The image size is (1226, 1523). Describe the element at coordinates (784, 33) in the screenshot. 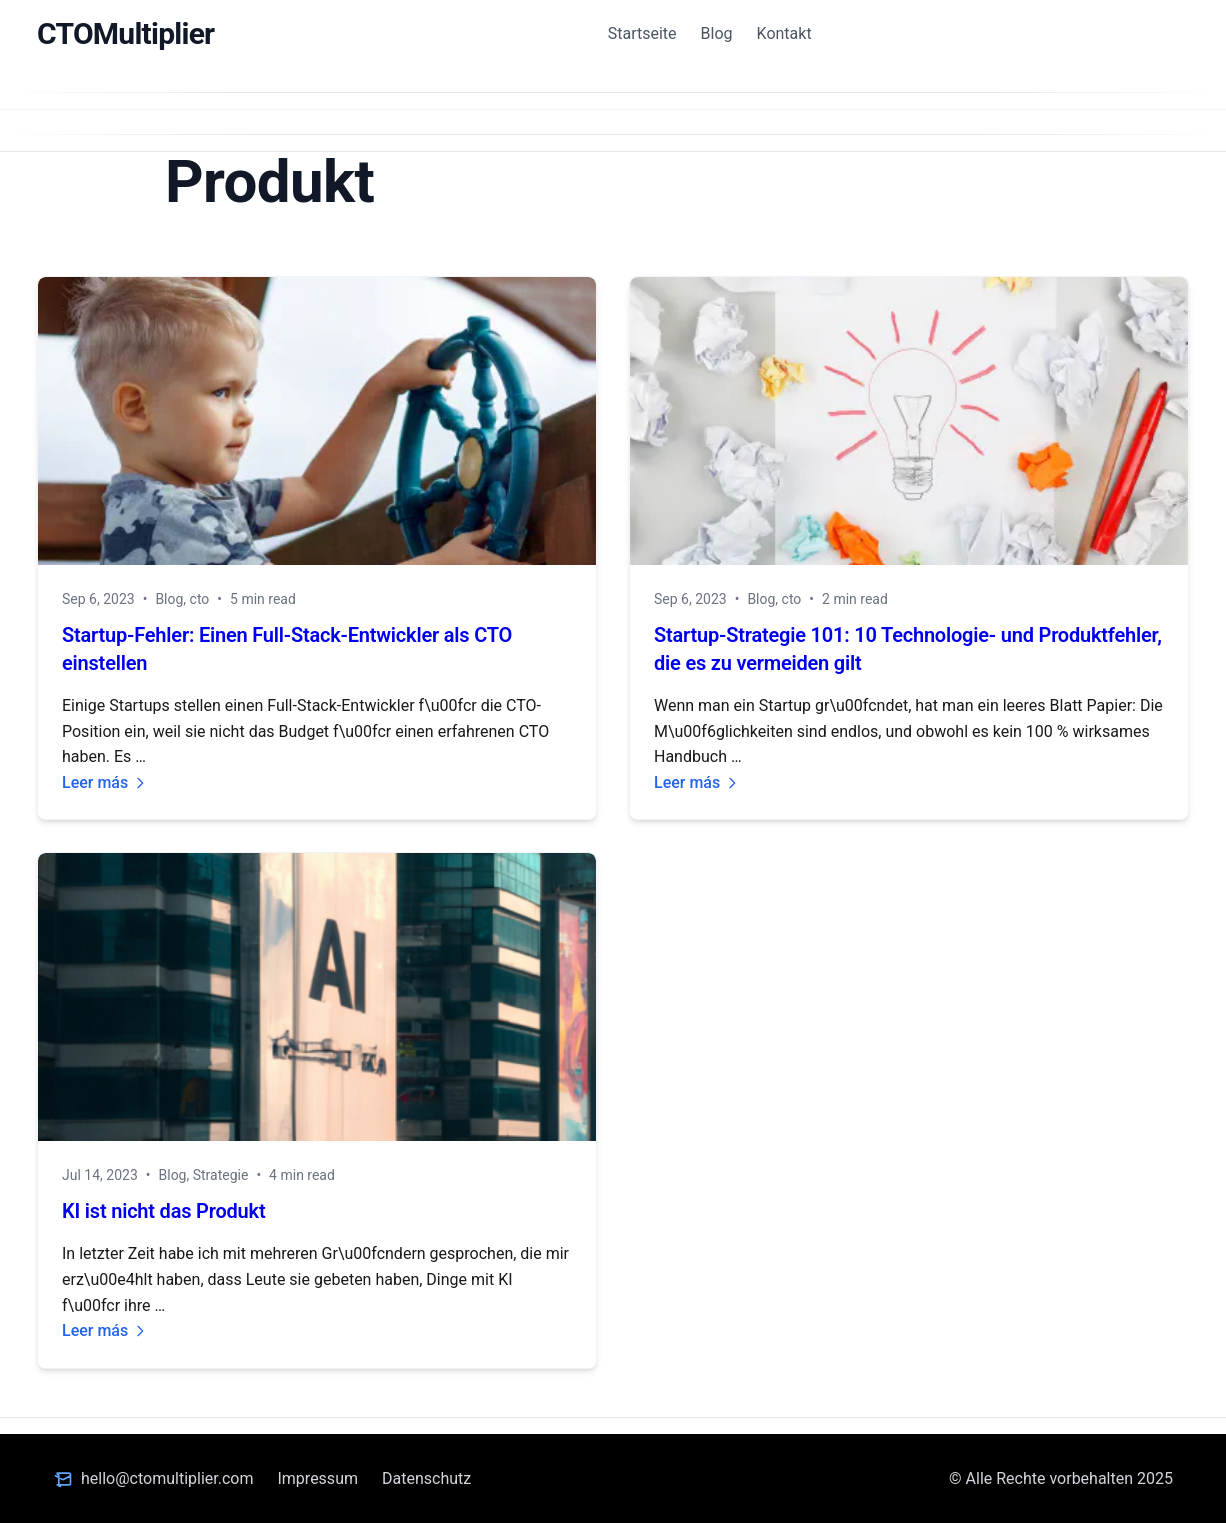

I see `Kontakt` at that location.